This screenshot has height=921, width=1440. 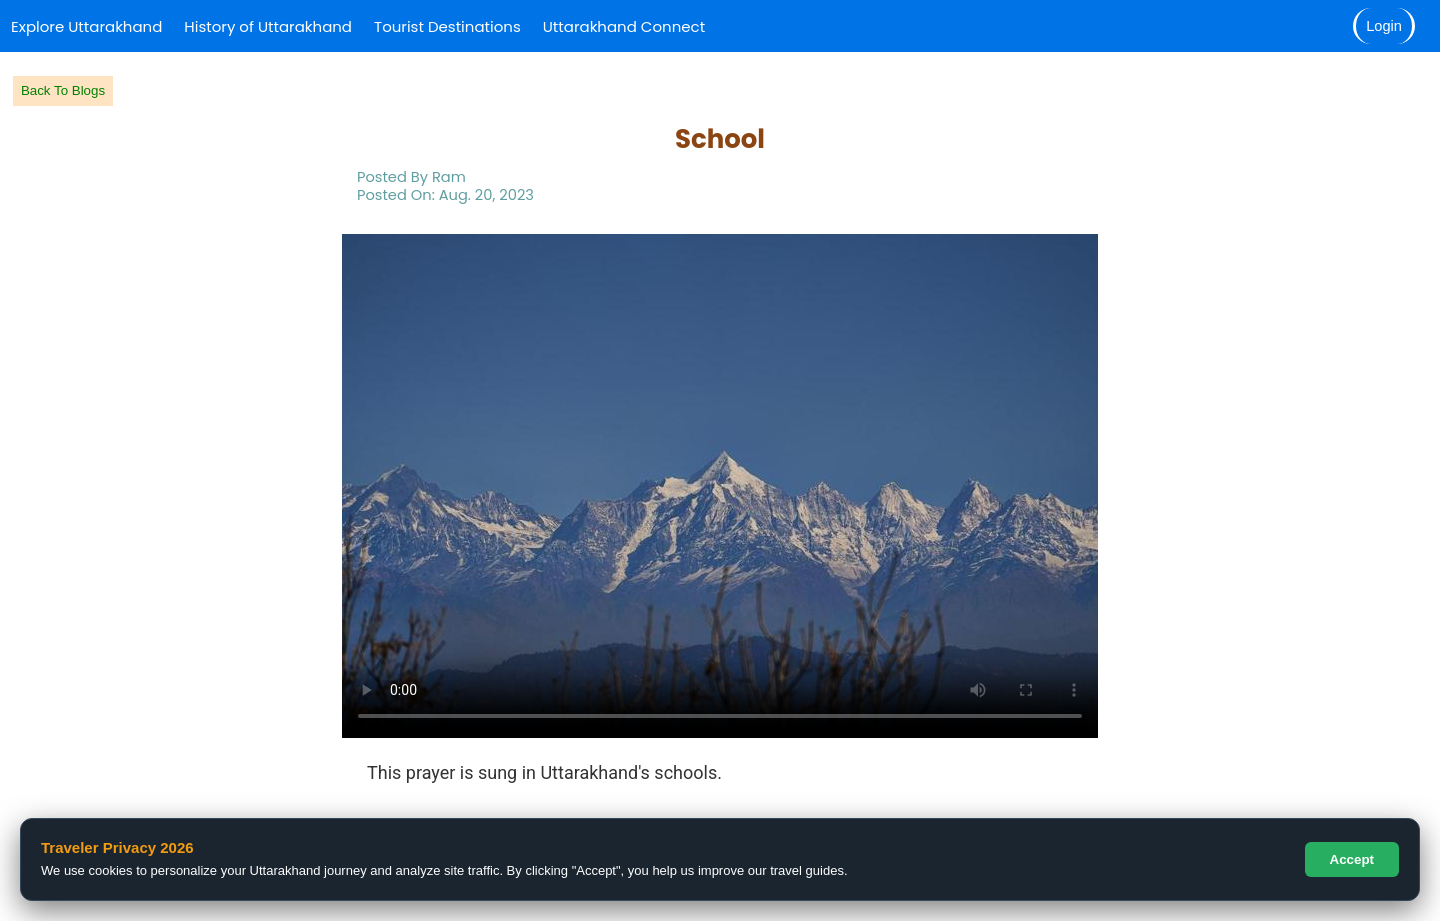 I want to click on Back To Blogs, so click(x=63, y=90).